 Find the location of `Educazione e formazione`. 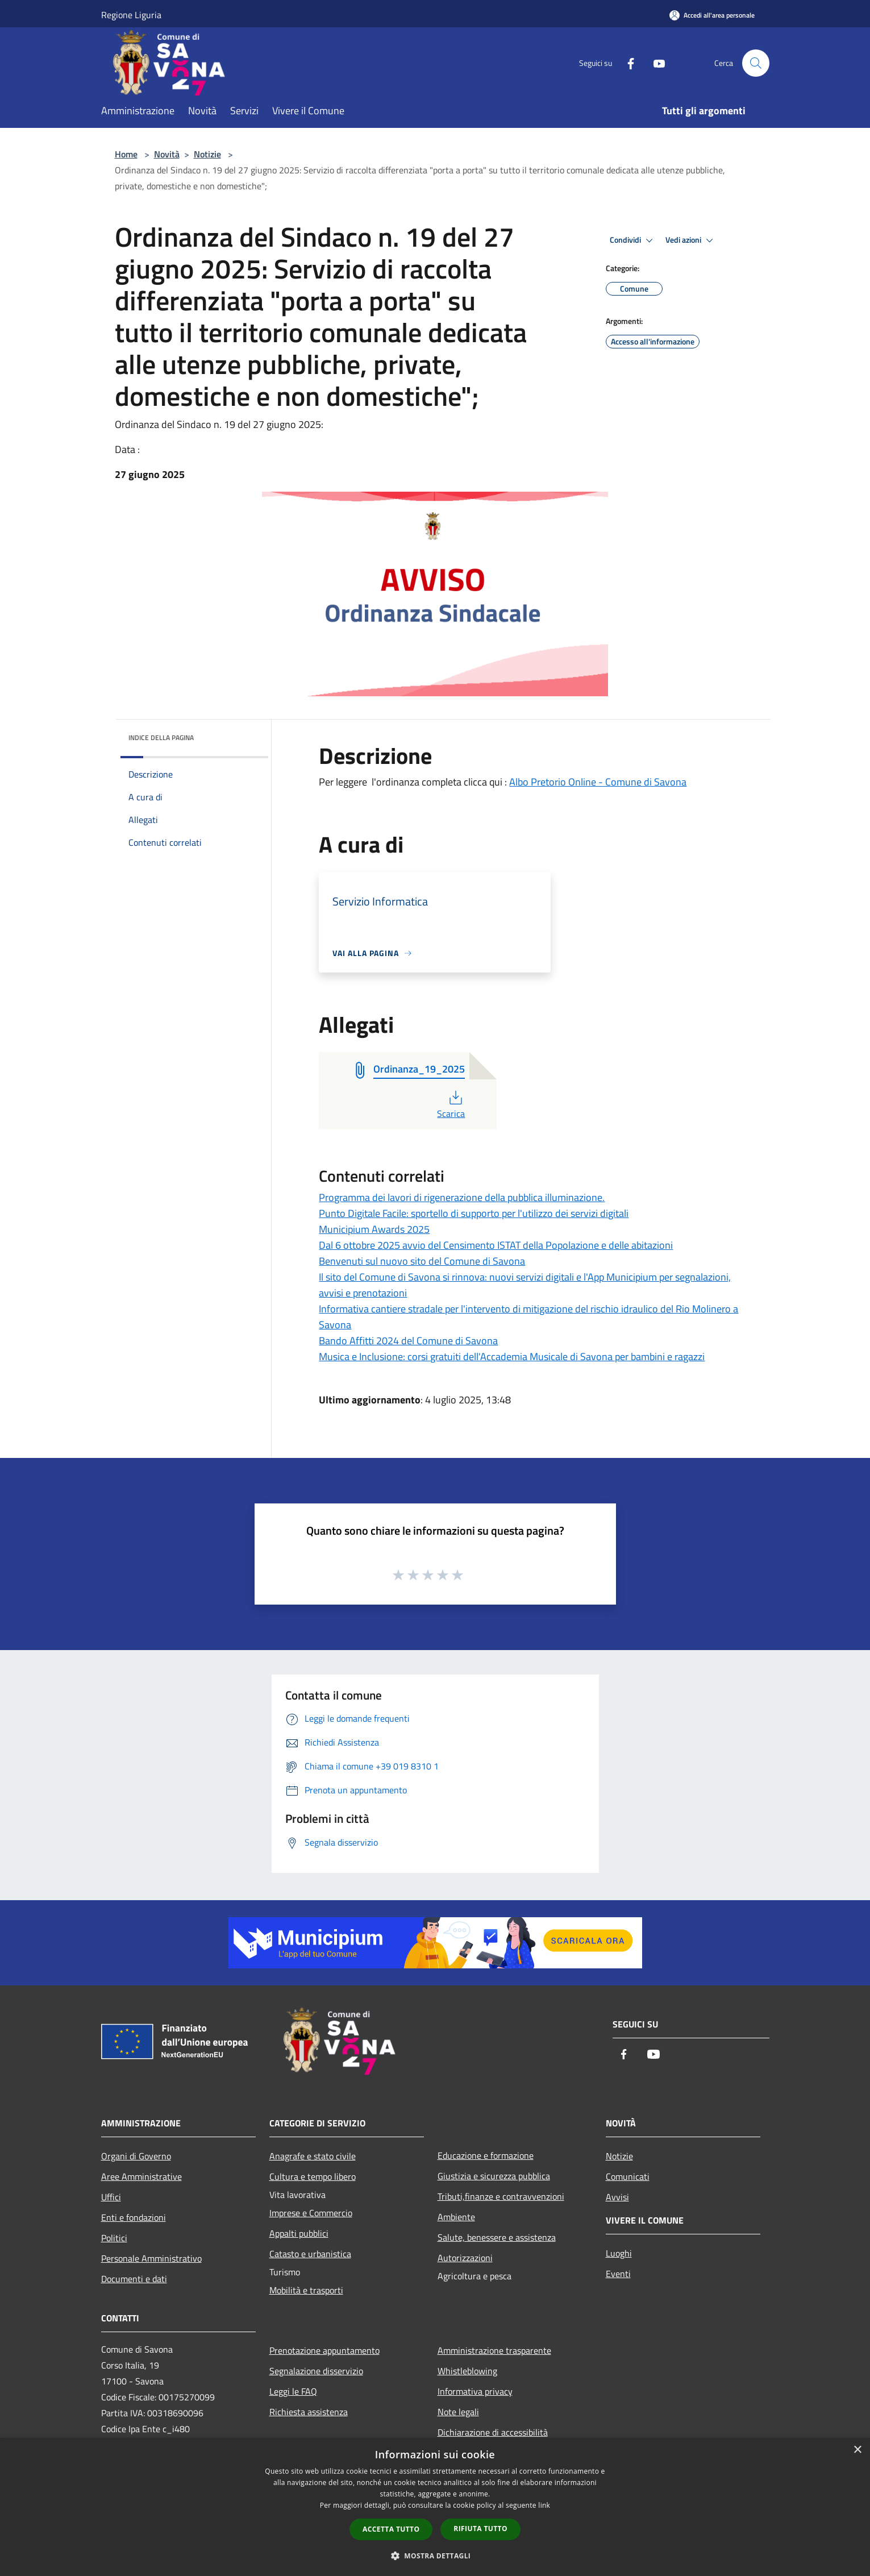

Educazione e formazione is located at coordinates (486, 2155).